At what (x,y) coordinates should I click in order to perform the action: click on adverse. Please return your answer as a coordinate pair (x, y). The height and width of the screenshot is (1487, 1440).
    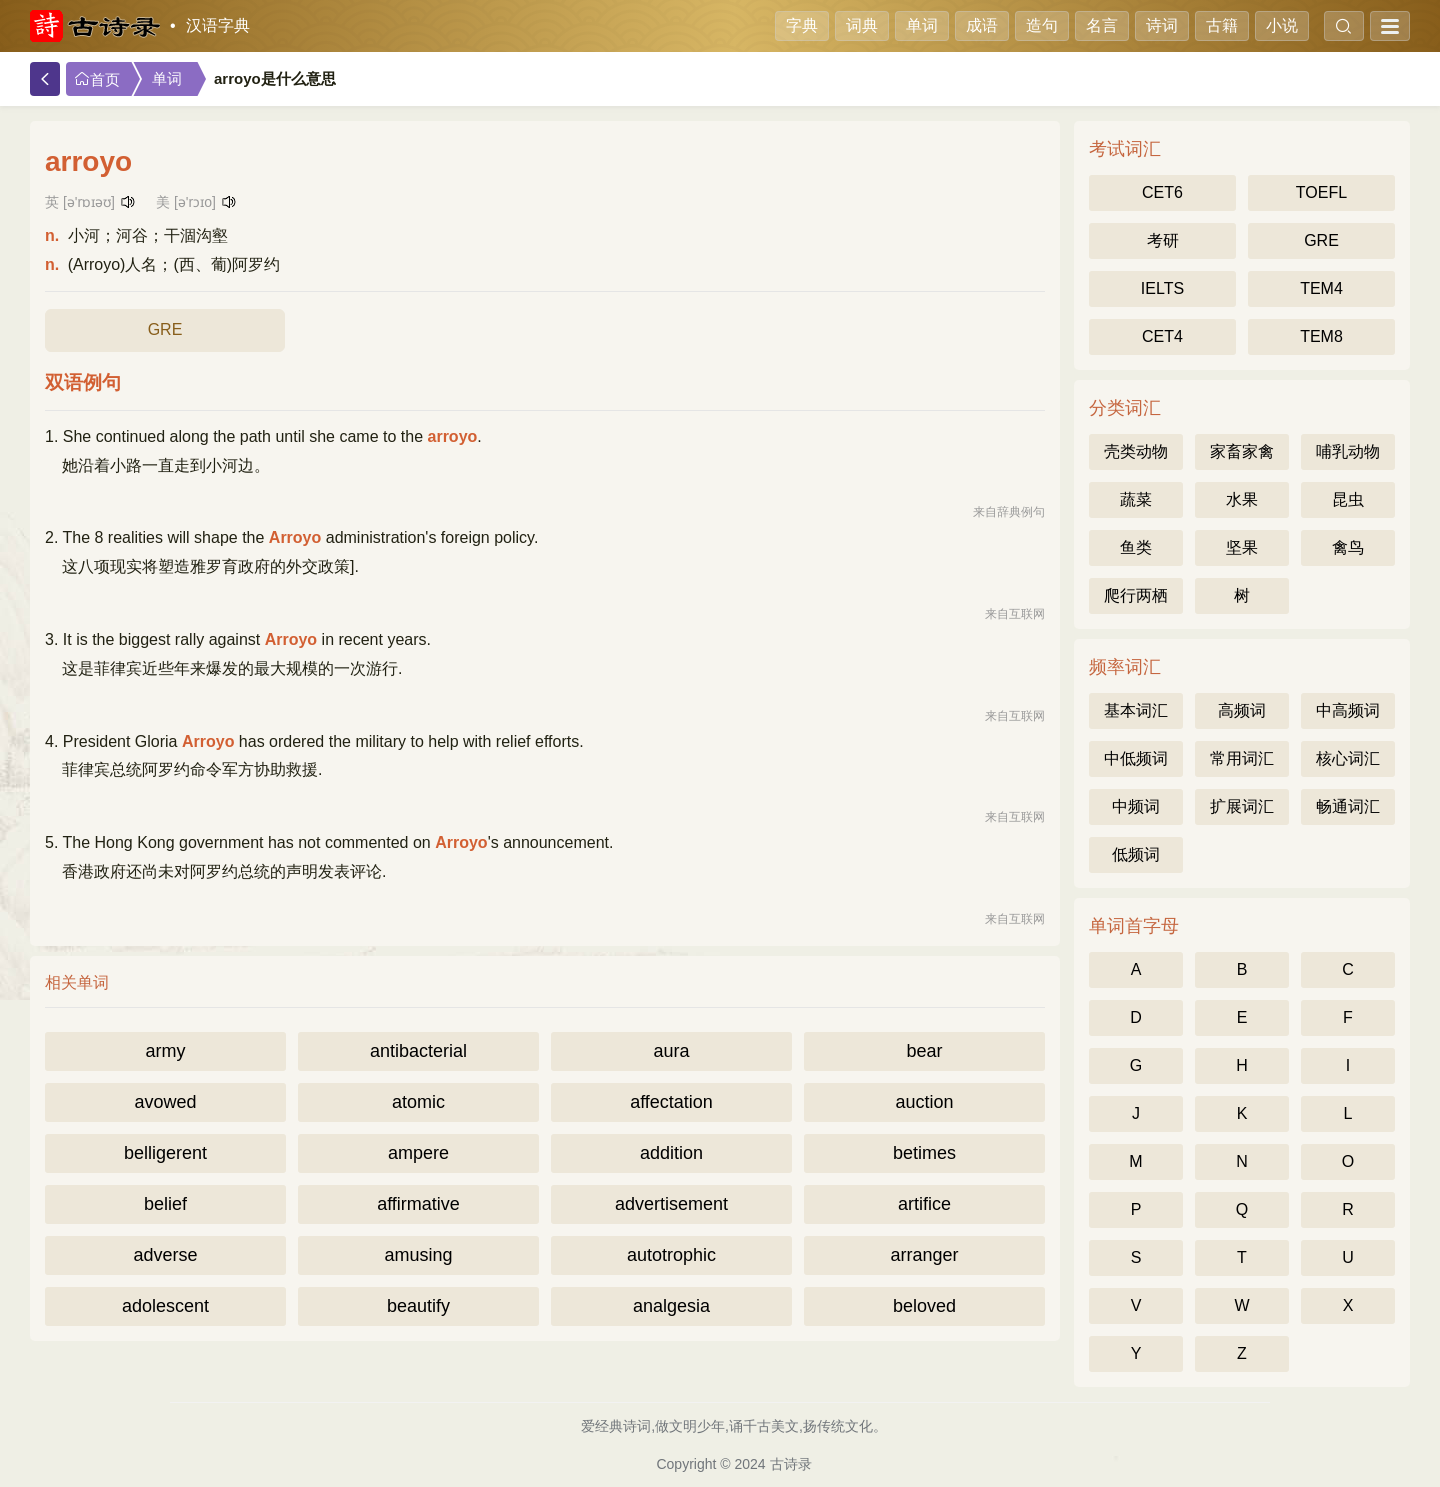
    Looking at the image, I should click on (165, 1255).